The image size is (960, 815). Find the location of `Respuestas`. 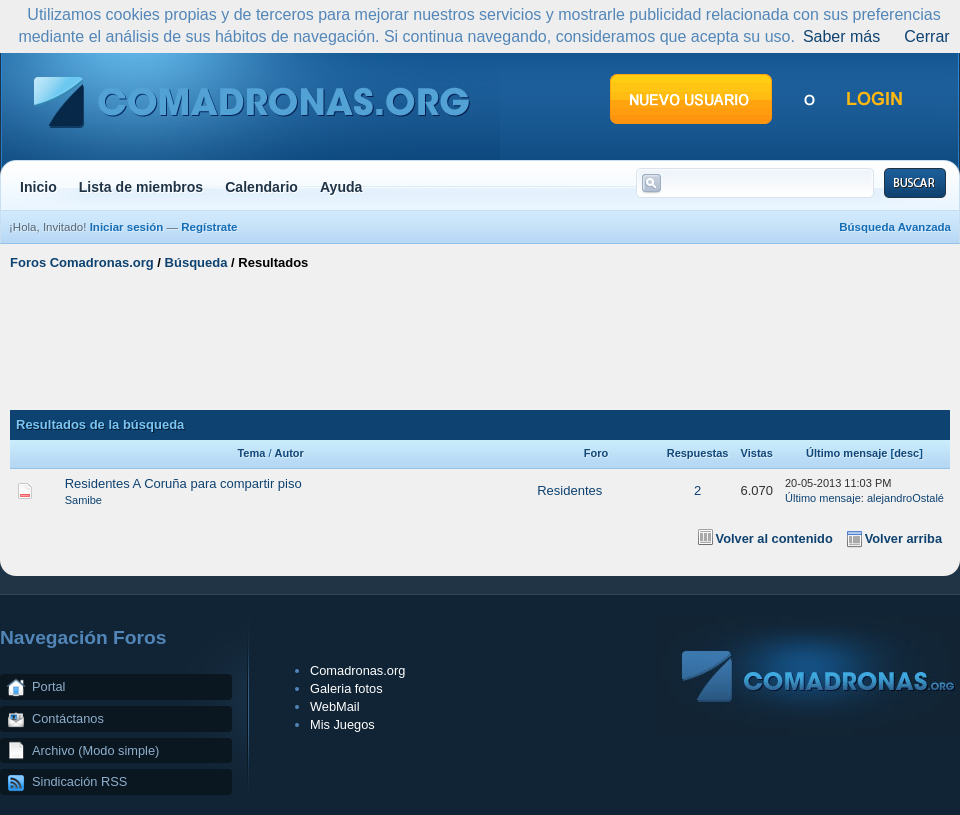

Respuestas is located at coordinates (698, 453).